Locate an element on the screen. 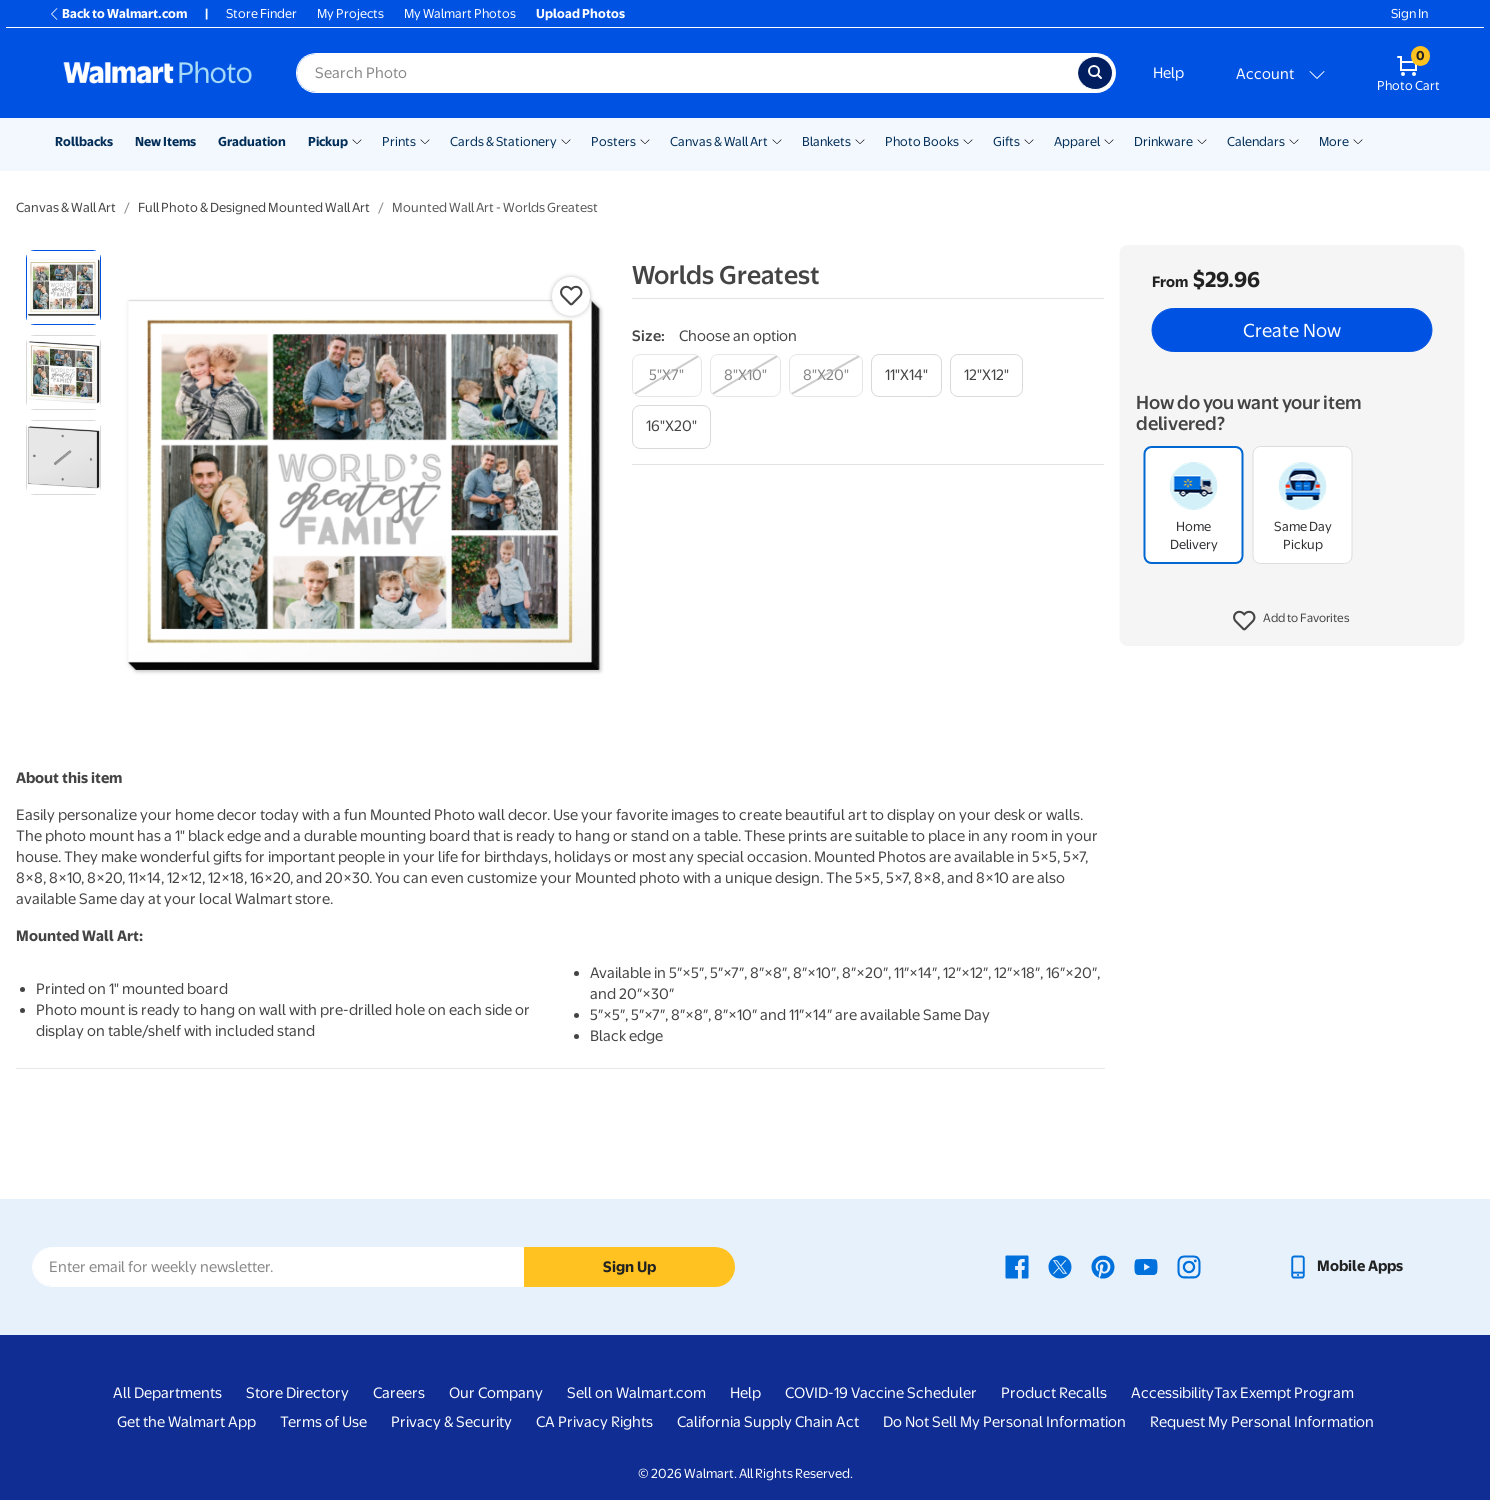  Accessibility [Accessibility - opens in a new window] is located at coordinates (1172, 1393).